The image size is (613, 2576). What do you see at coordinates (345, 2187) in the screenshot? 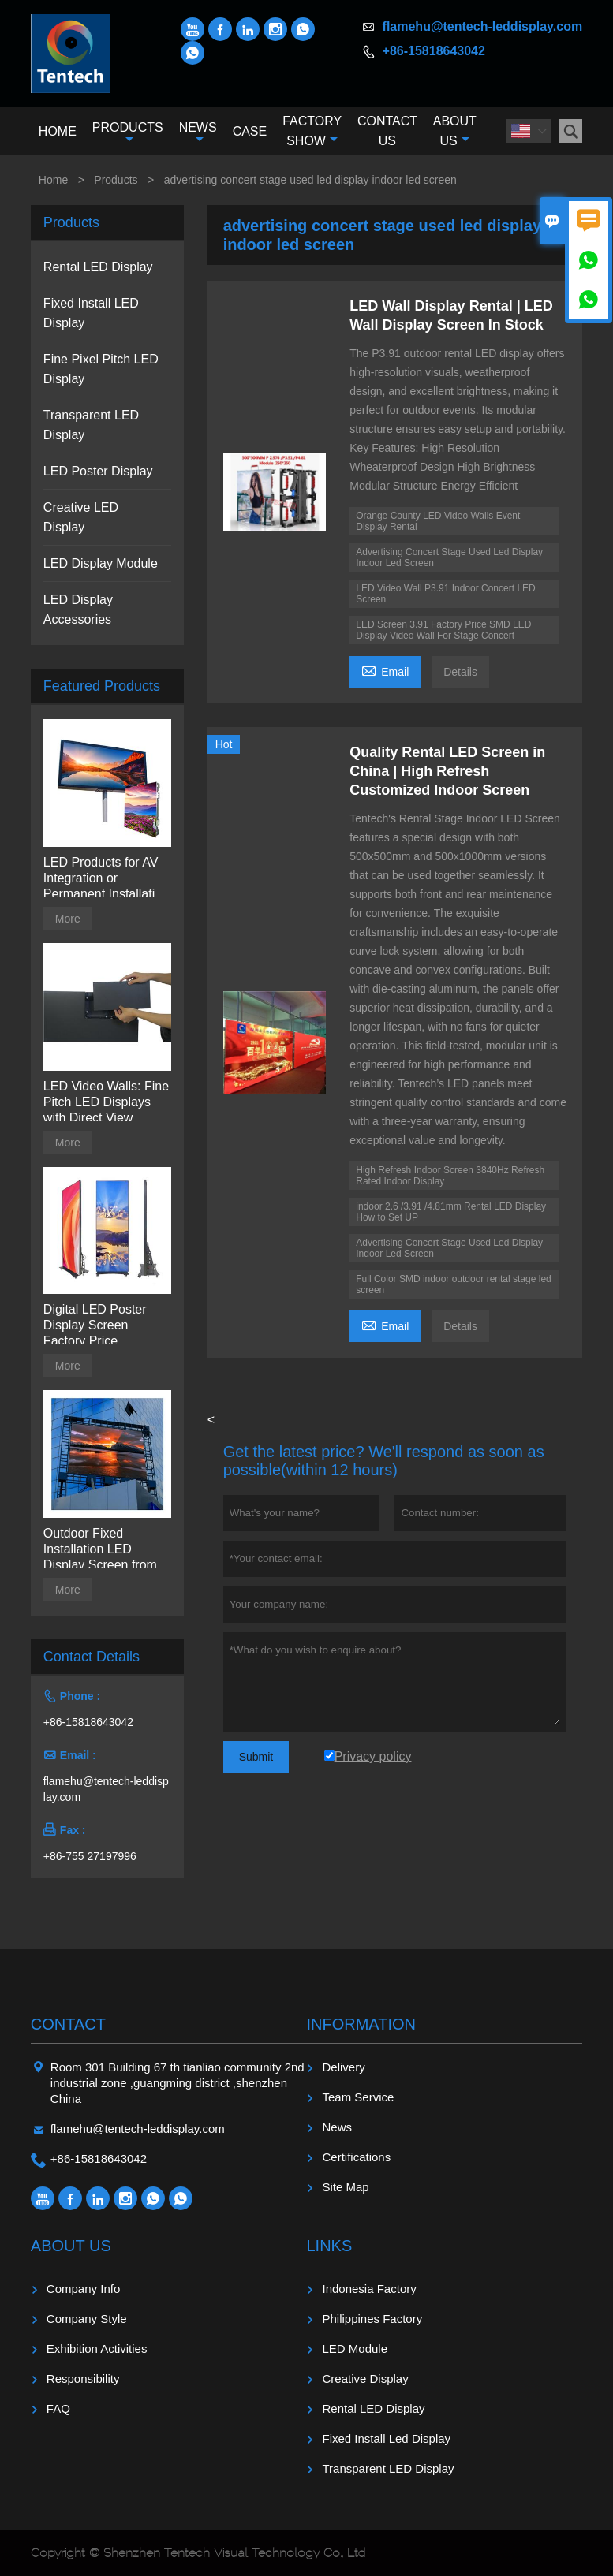
I see `Site Map` at bounding box center [345, 2187].